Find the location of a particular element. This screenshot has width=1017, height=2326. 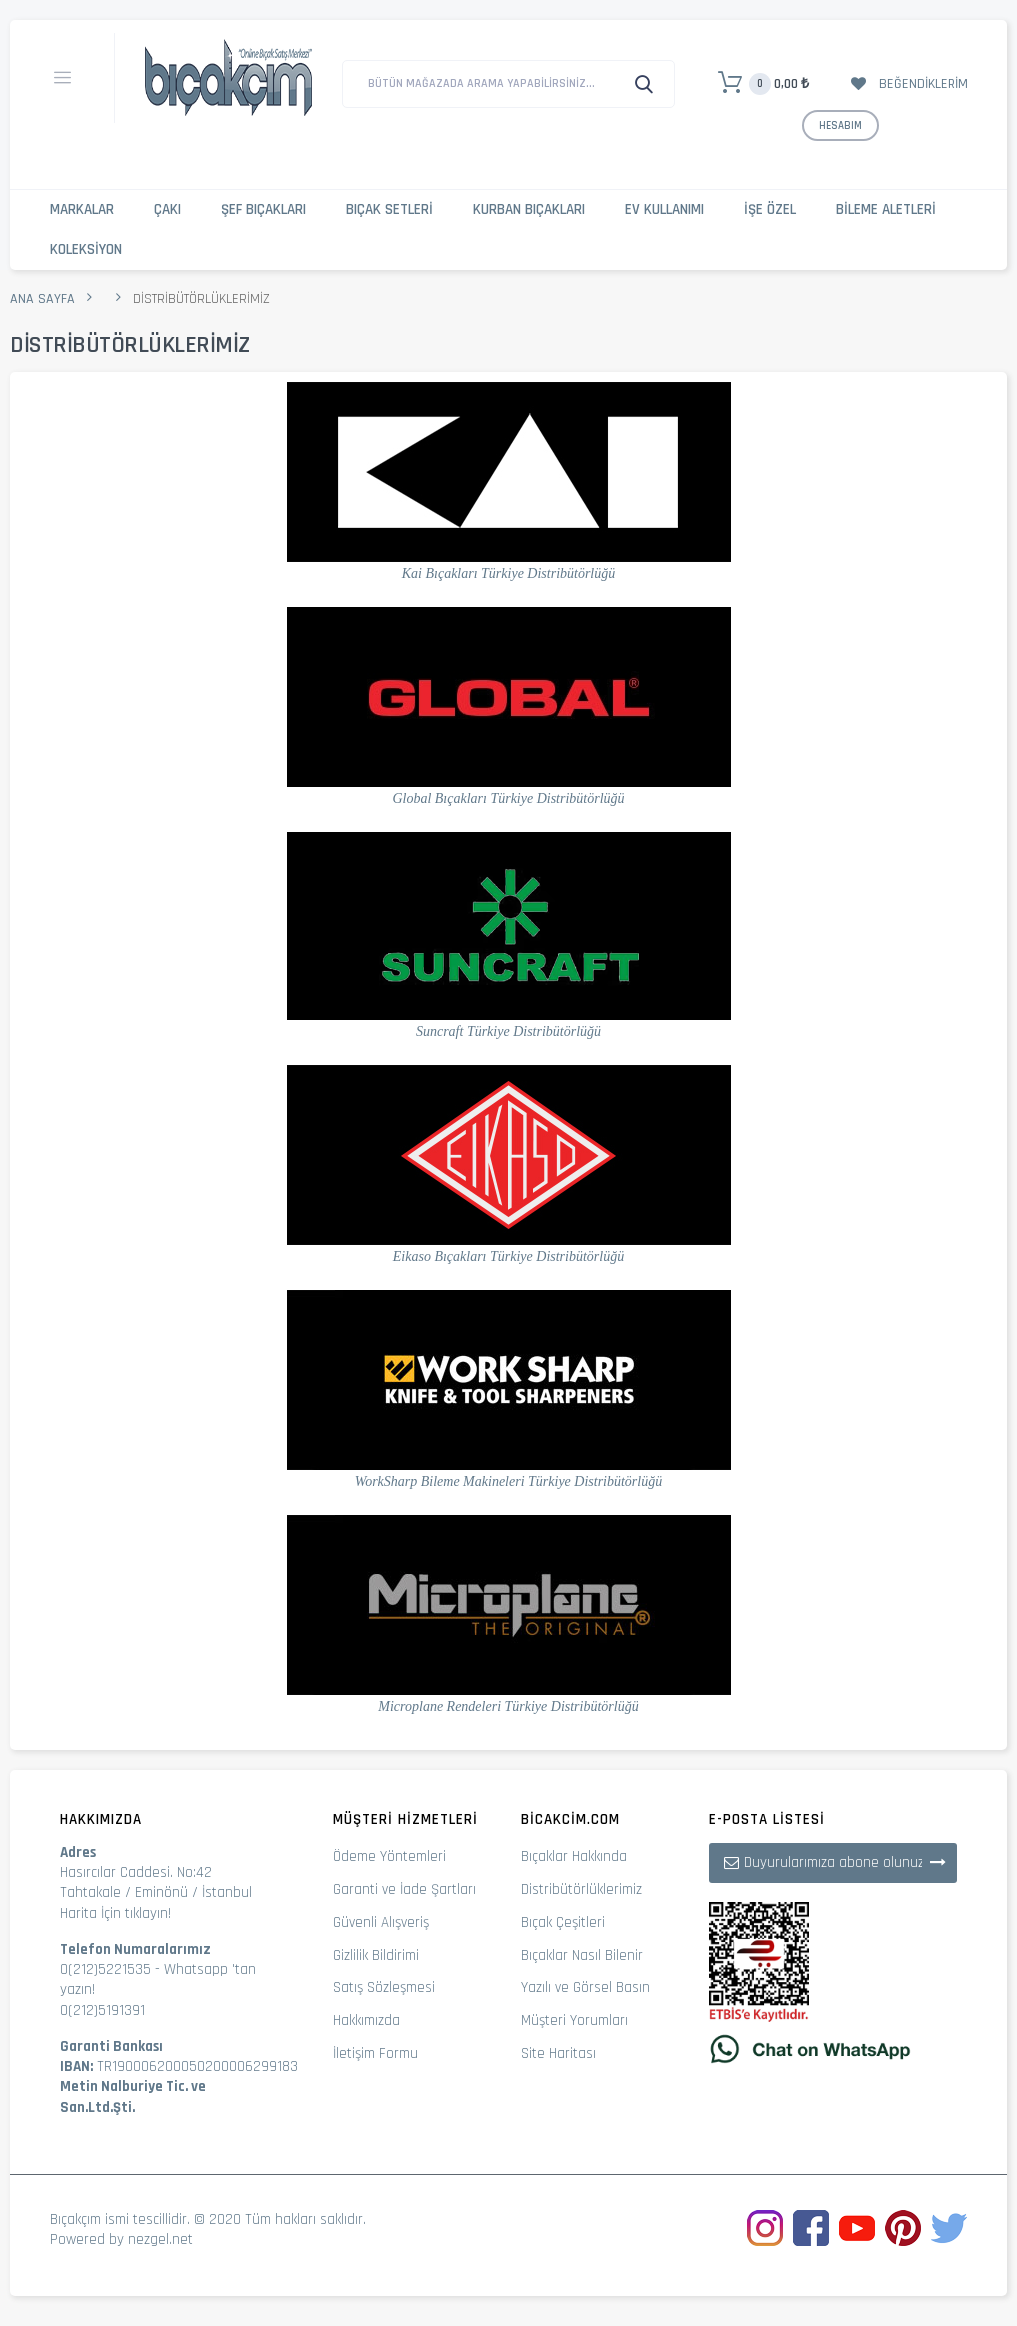

nezgel.net is located at coordinates (160, 2239).